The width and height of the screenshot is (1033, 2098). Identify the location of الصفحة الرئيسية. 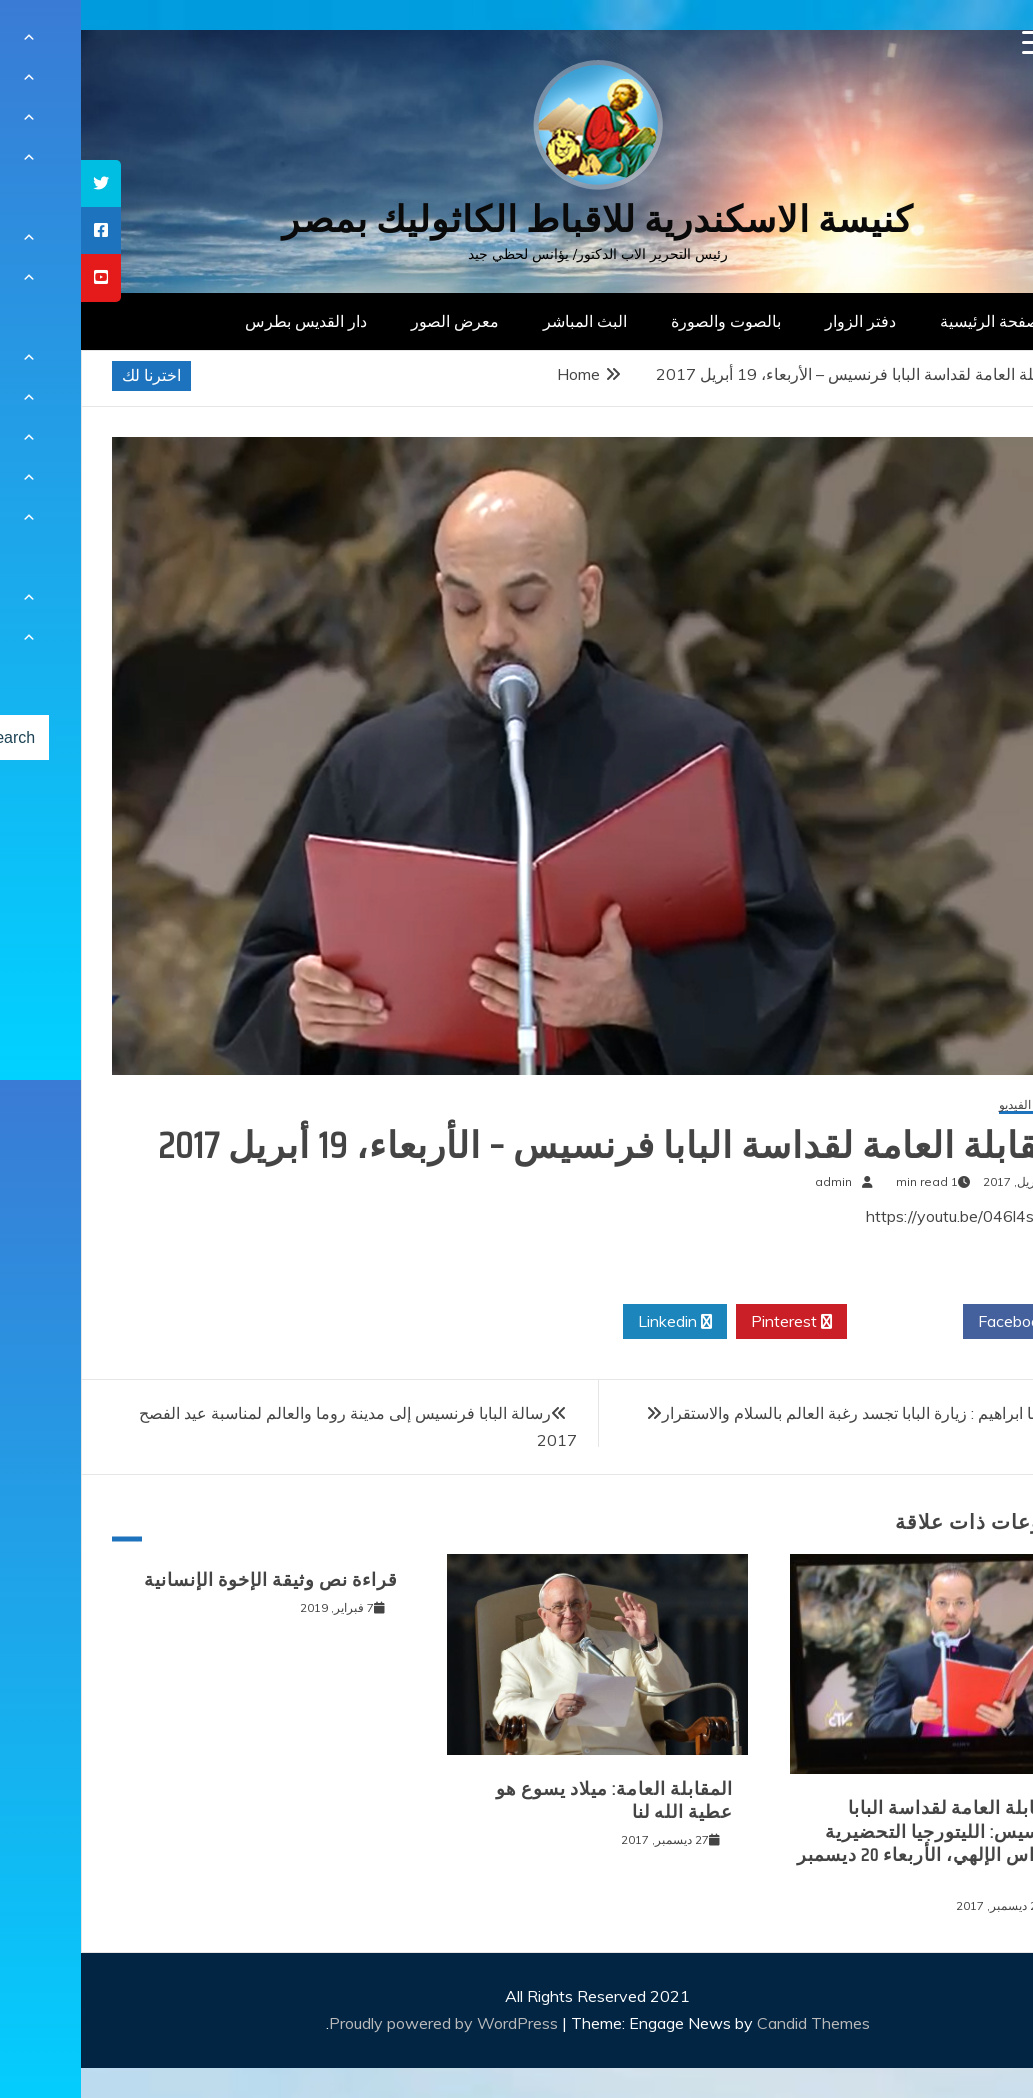
(913, 321).